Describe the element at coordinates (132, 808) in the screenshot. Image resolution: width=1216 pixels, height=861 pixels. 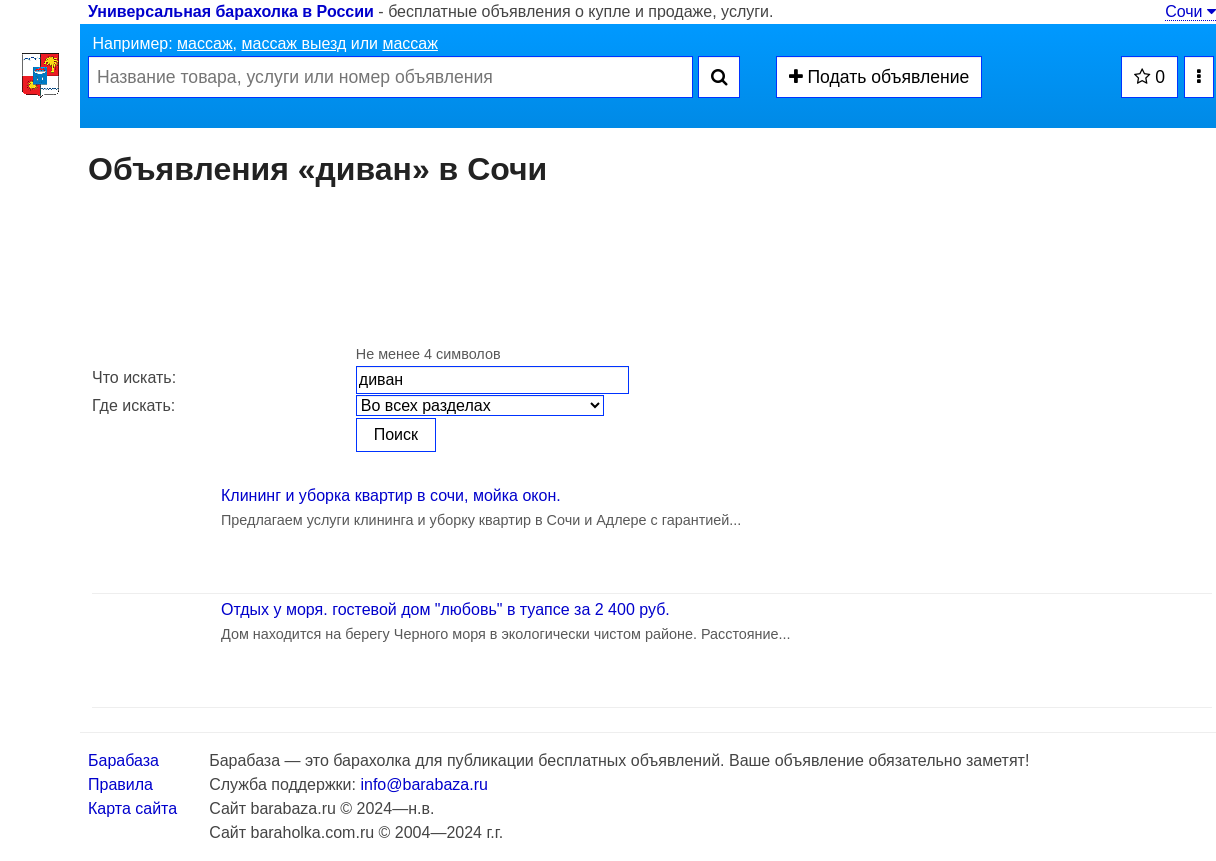
I see `Карта сайта` at that location.